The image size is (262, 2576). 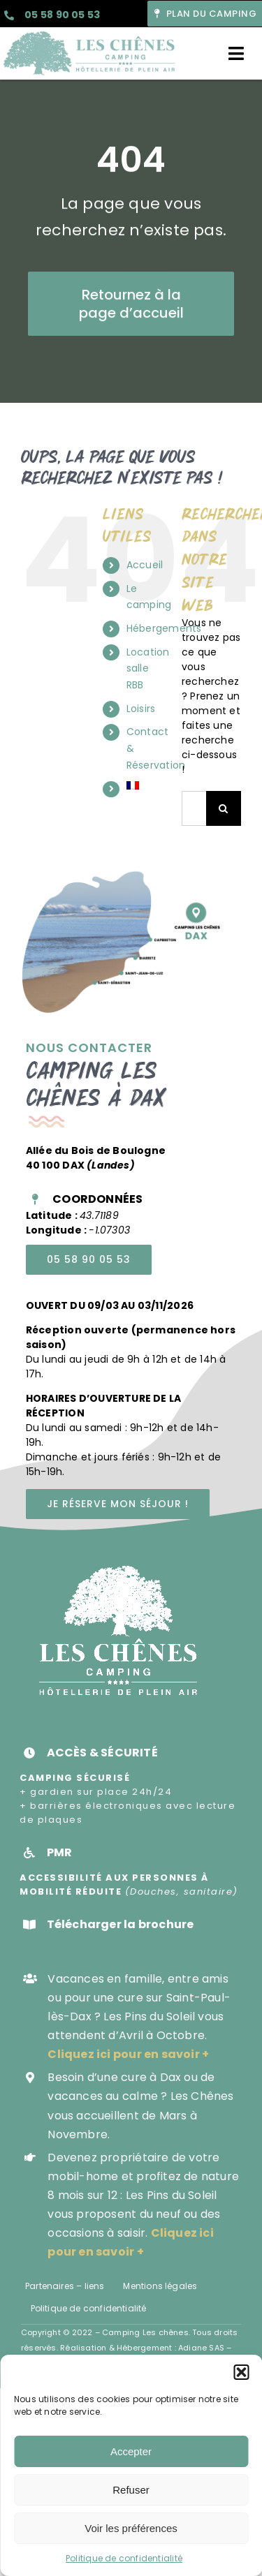 I want to click on Accepter, so click(x=131, y=2451).